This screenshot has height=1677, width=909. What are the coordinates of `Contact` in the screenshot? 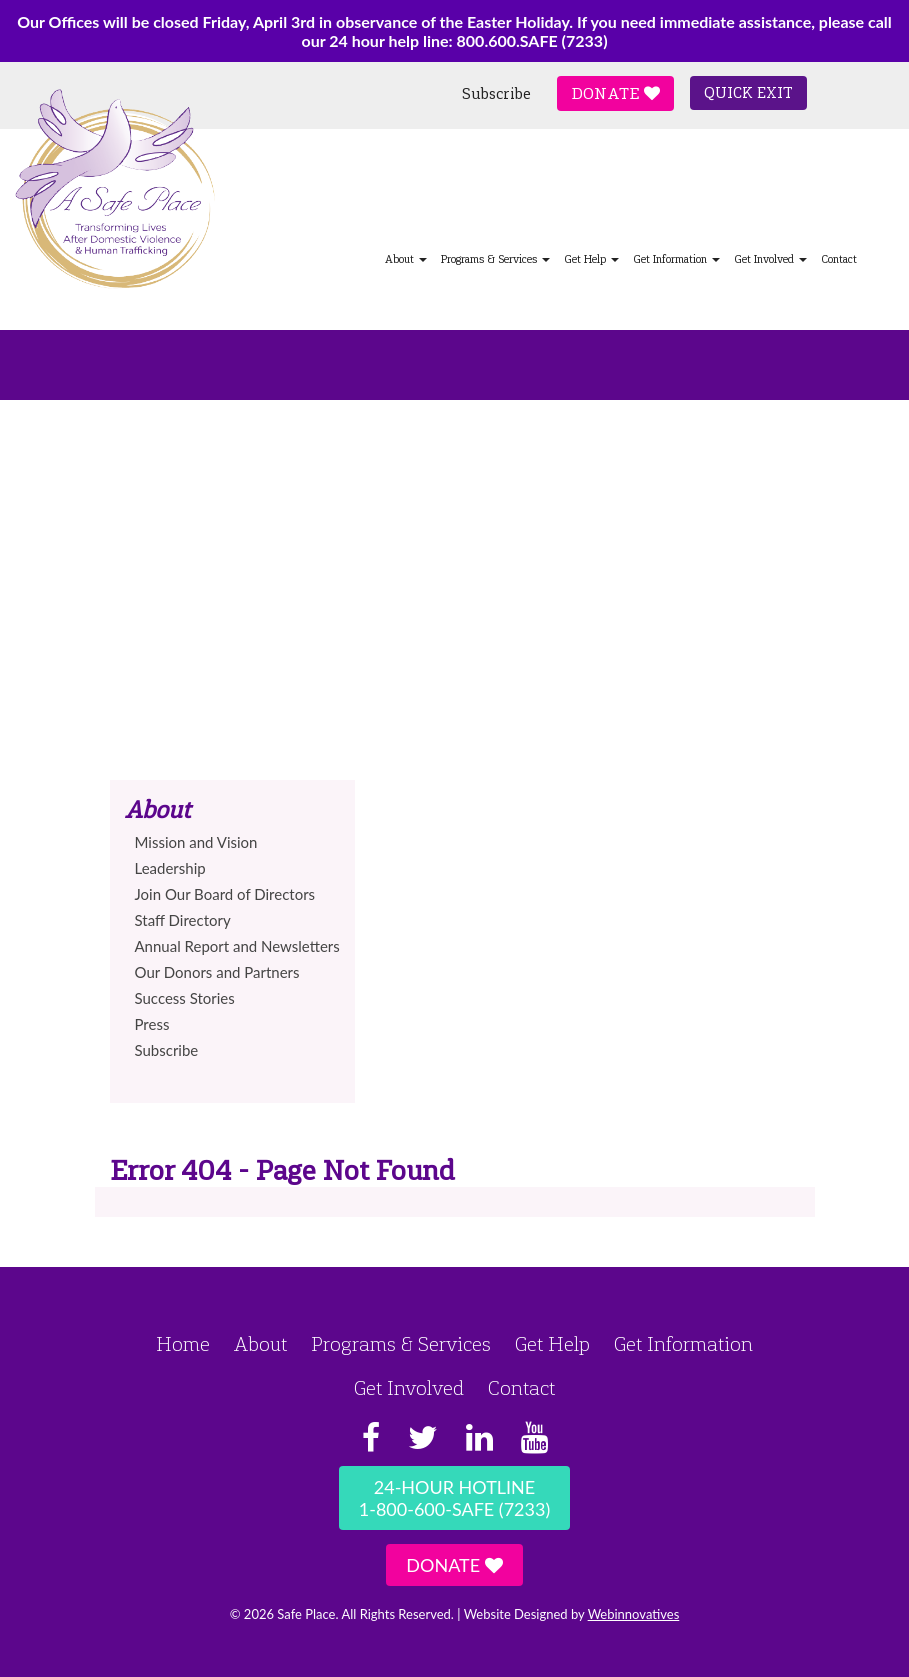 It's located at (839, 259).